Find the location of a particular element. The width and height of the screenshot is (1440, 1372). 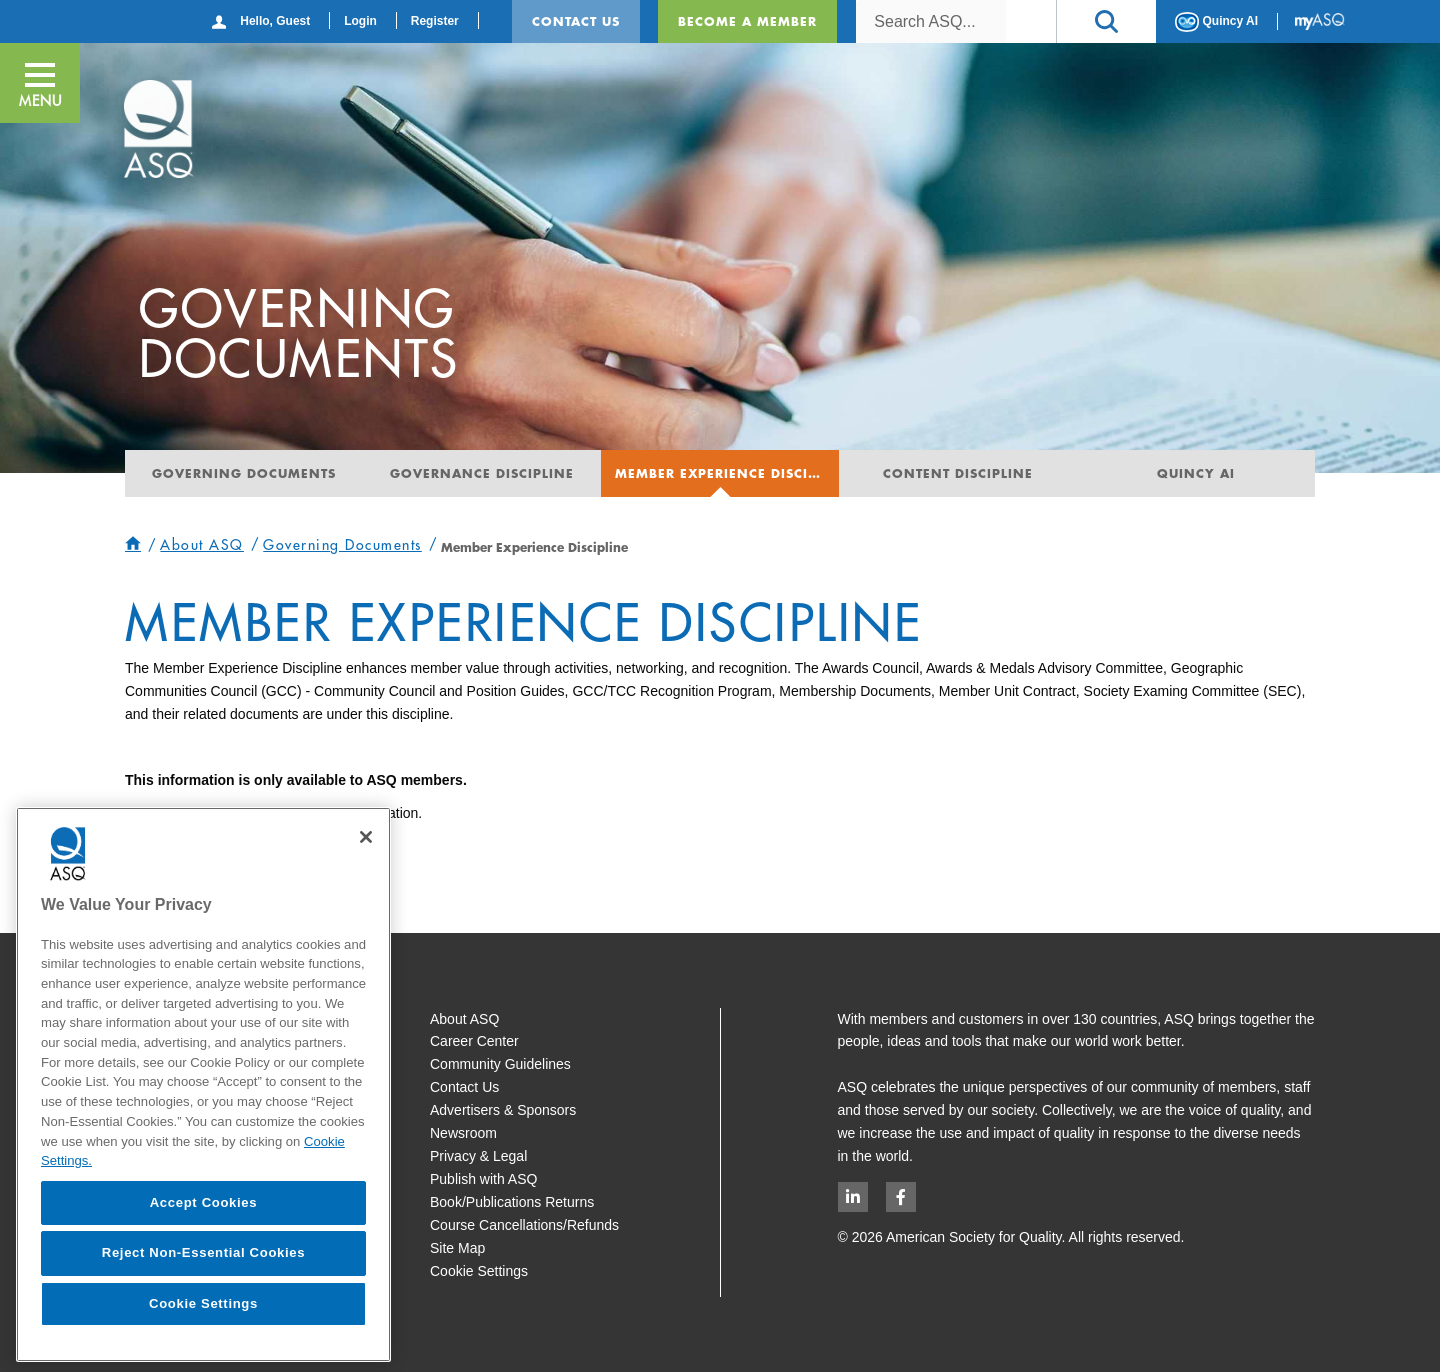

Governance Discipline is located at coordinates (482, 473).